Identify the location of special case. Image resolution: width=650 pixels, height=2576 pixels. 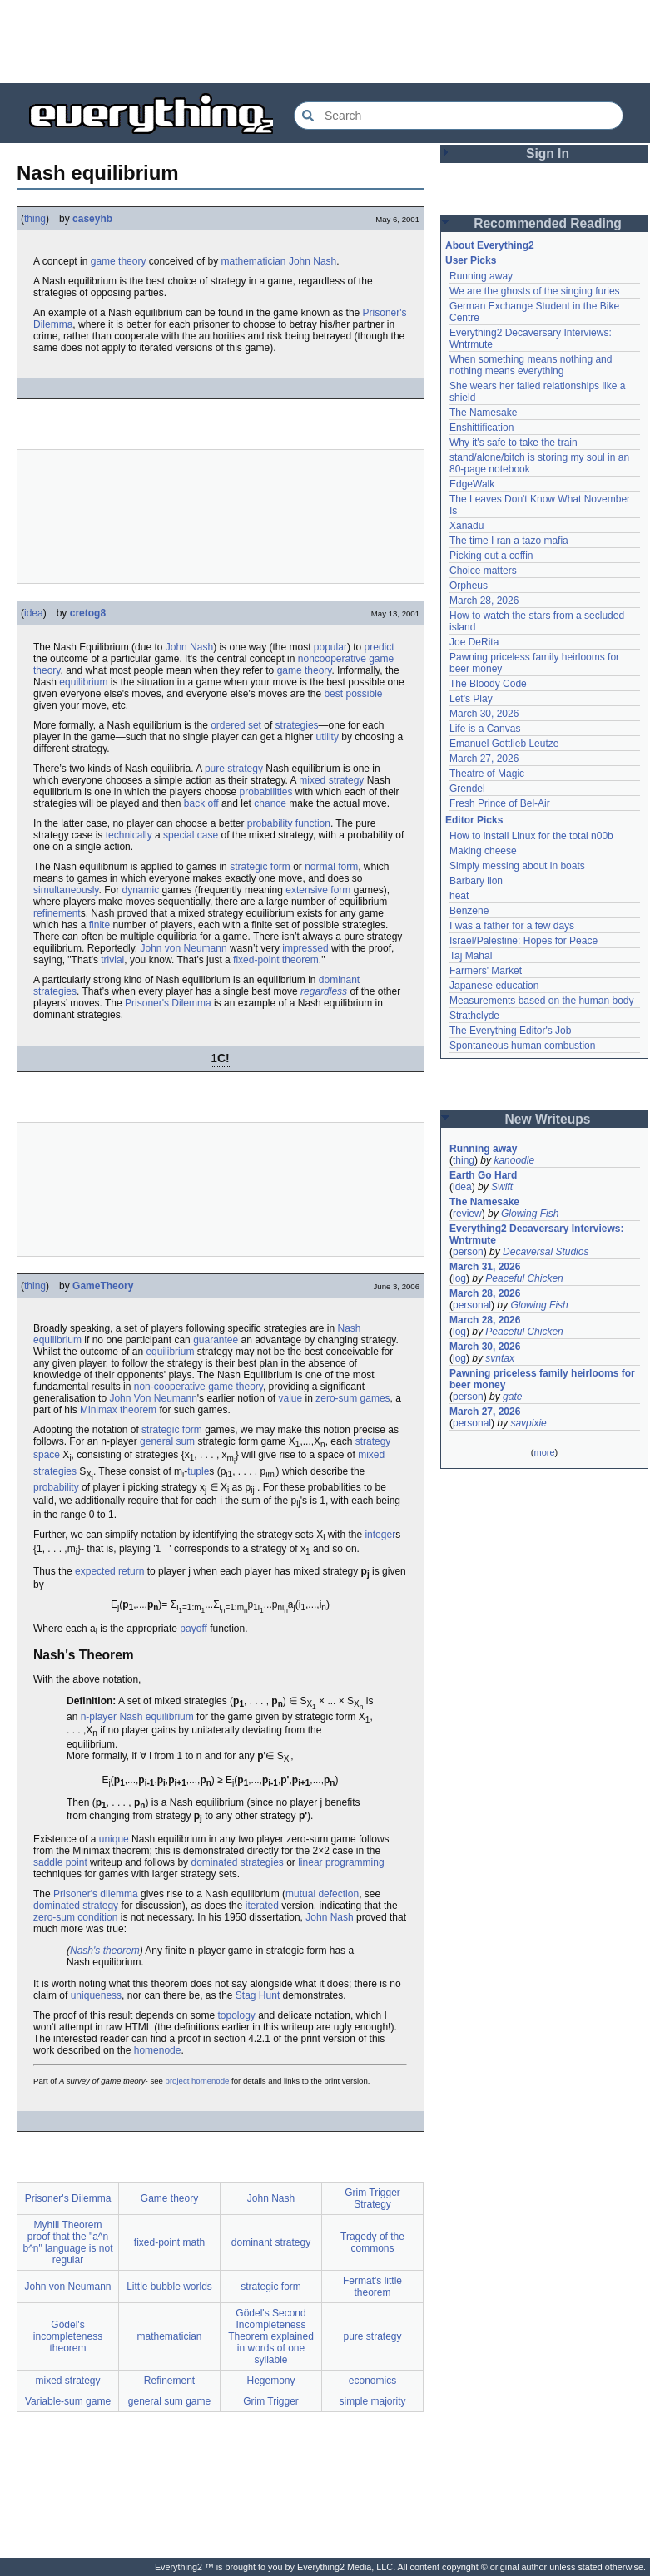
(190, 835).